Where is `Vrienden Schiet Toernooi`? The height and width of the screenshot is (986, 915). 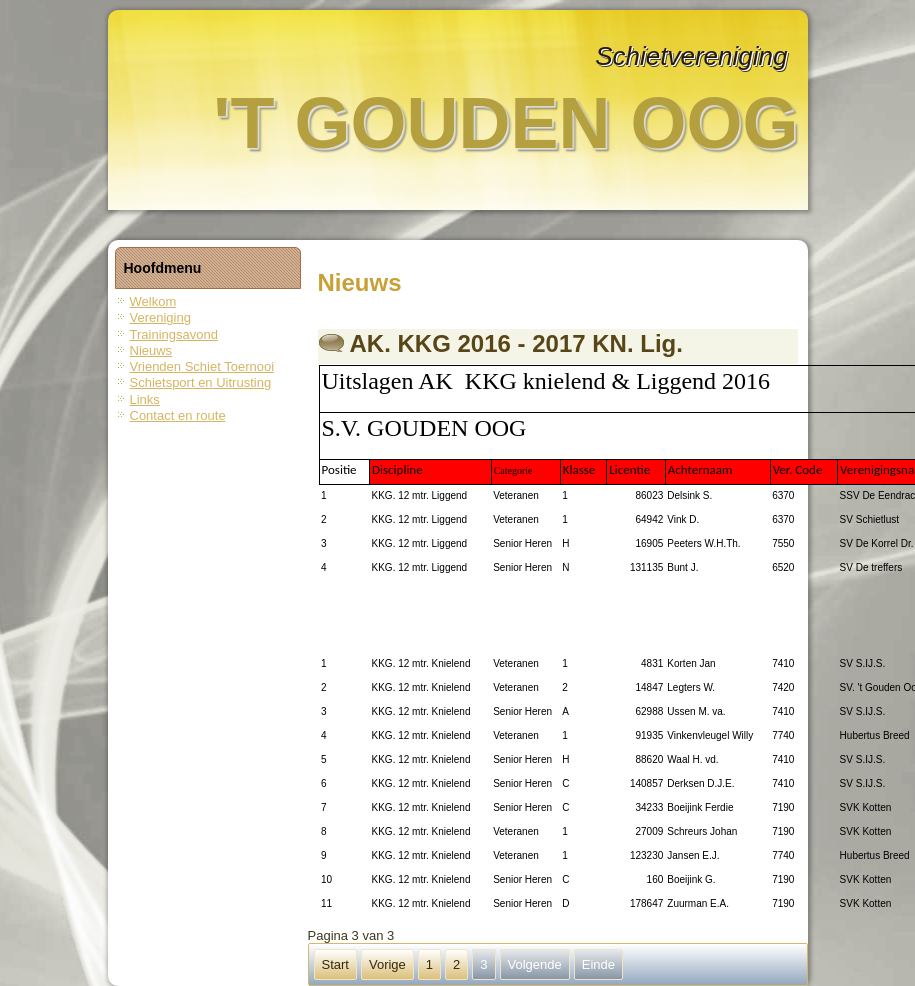
Vrienden Schiet Toernooi is located at coordinates (202, 366).